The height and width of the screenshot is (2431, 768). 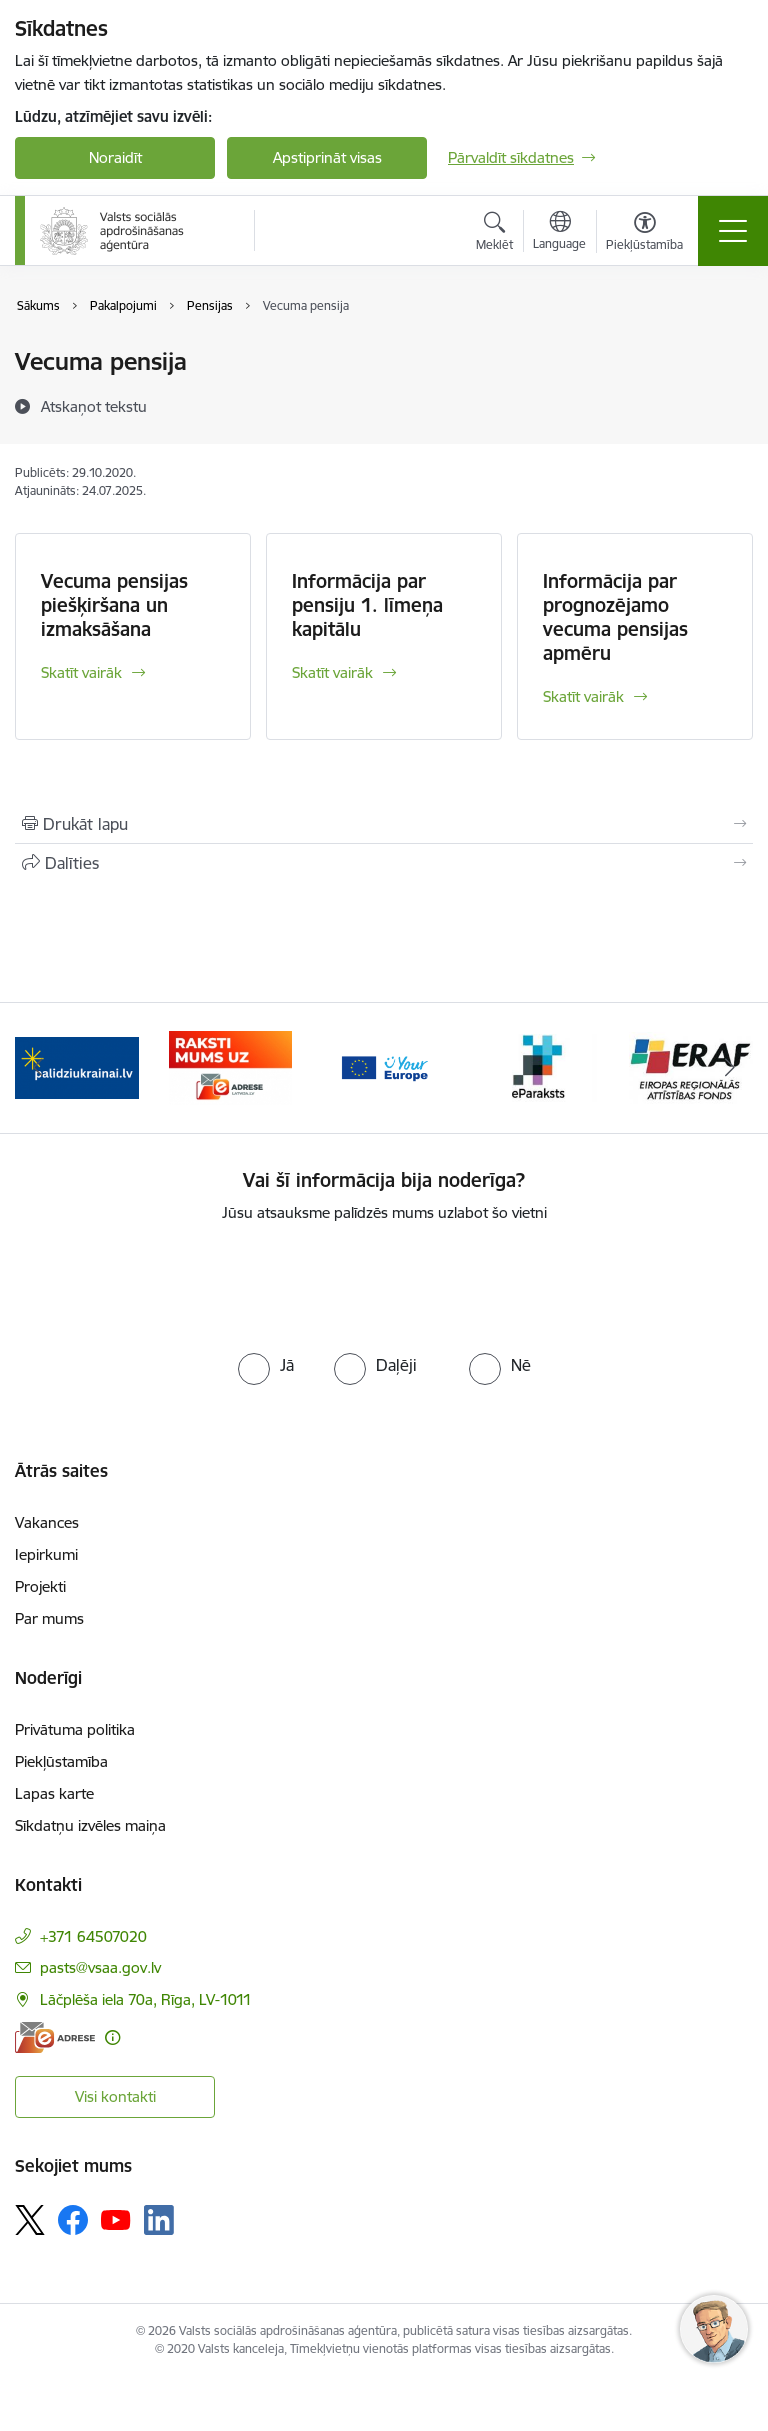 What do you see at coordinates (538, 1066) in the screenshot?
I see `[Banneris 4 no 11: e paraksts]` at bounding box center [538, 1066].